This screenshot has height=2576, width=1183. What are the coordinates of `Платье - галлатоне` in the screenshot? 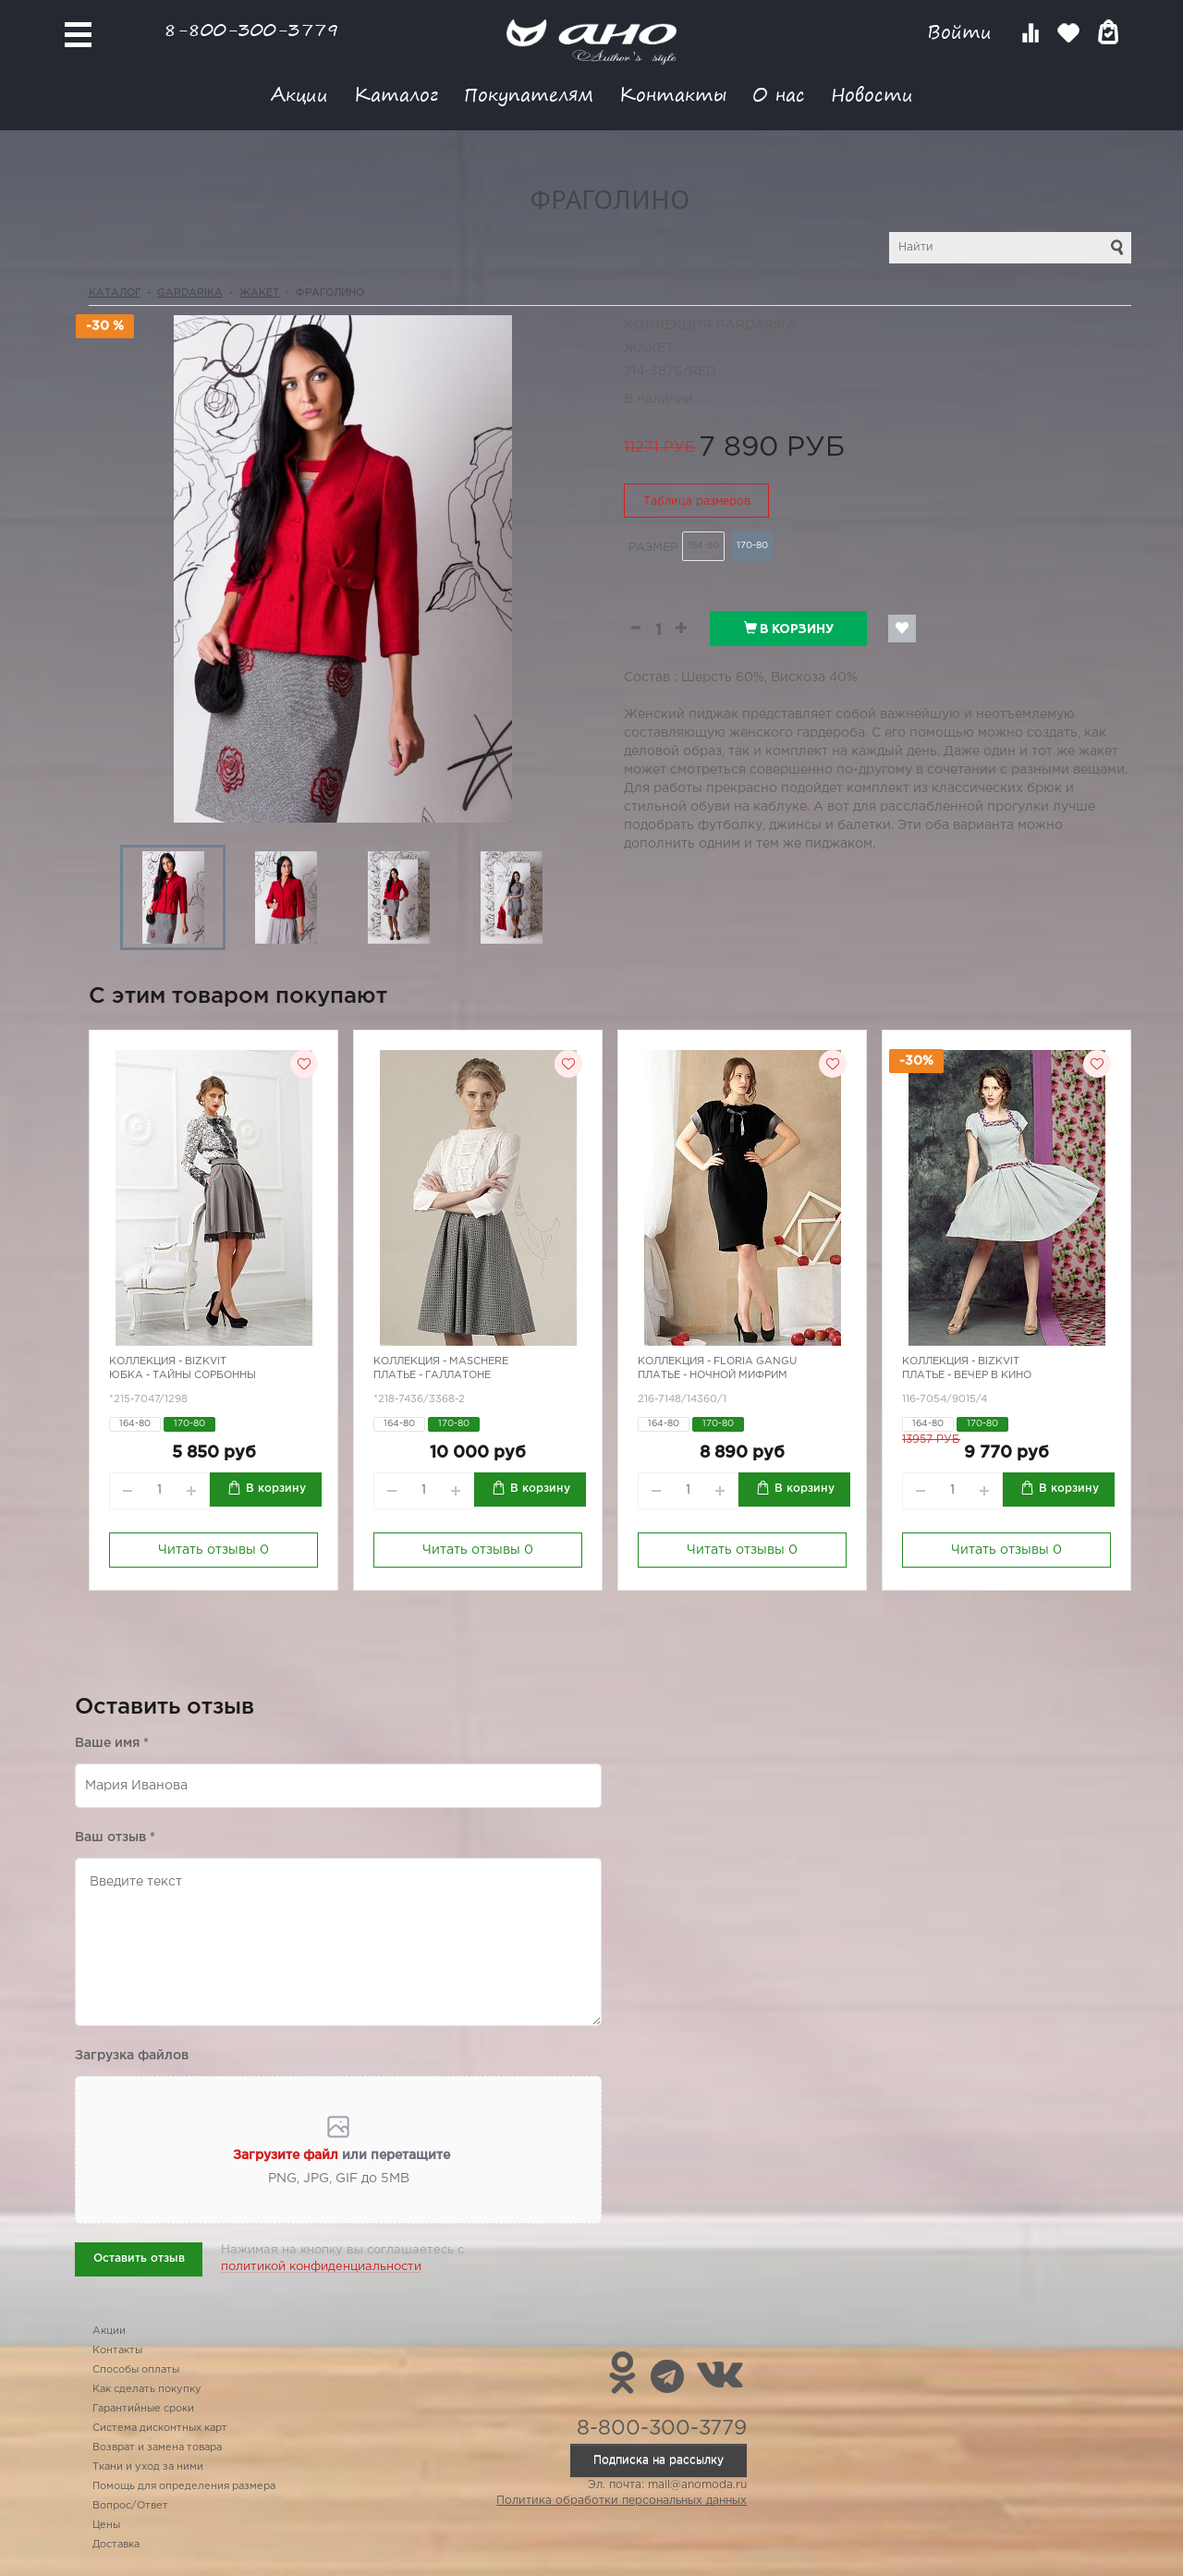 It's located at (432, 1375).